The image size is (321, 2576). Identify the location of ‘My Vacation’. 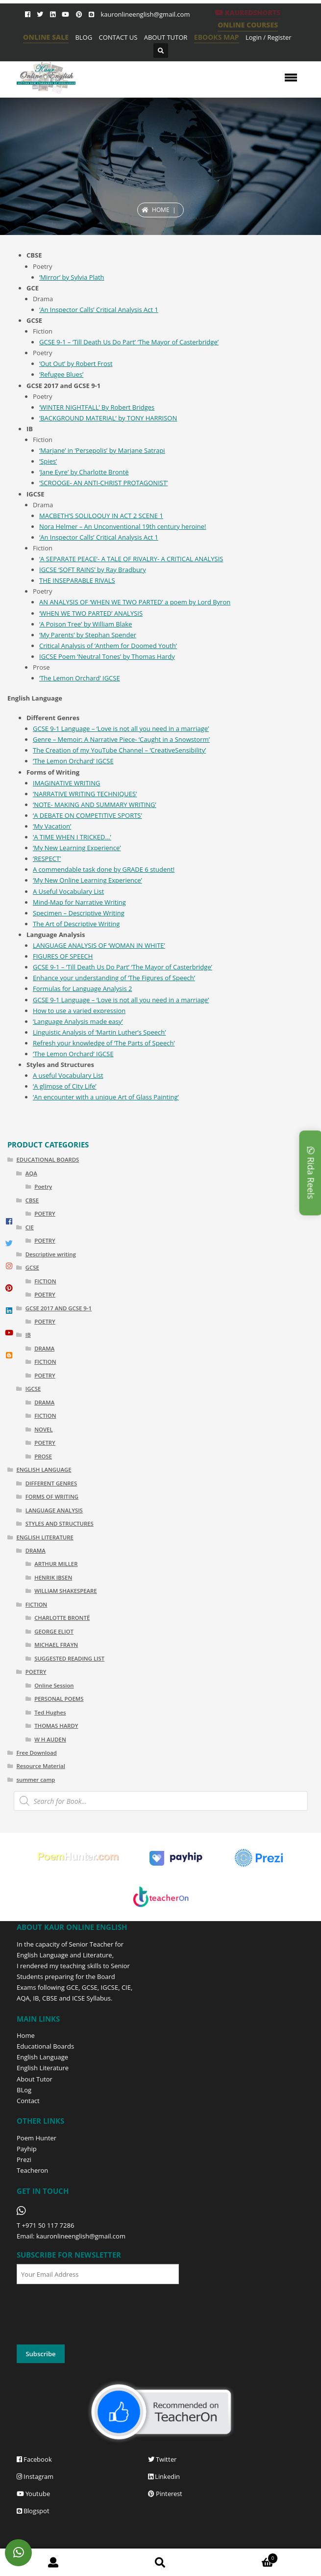
(52, 826).